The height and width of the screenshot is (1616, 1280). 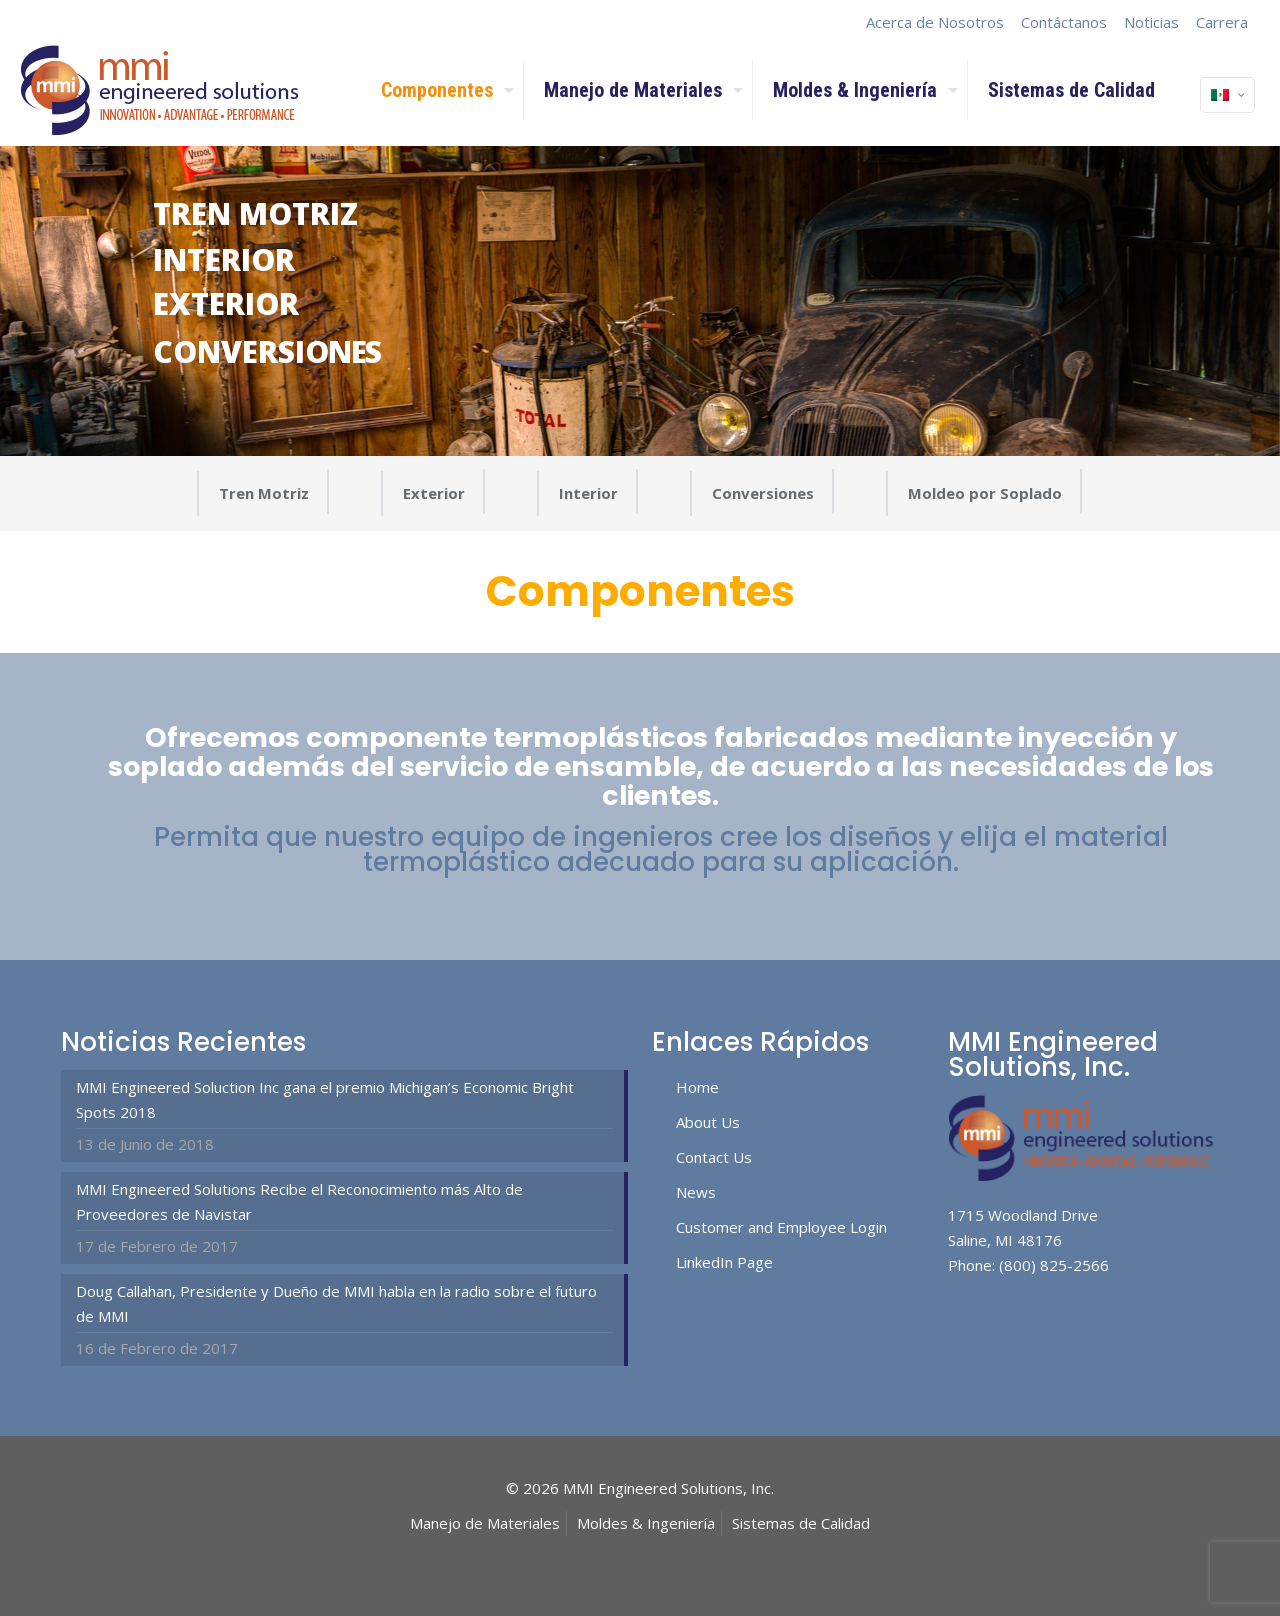 I want to click on Moldes & Ingeniería, so click(x=646, y=1523).